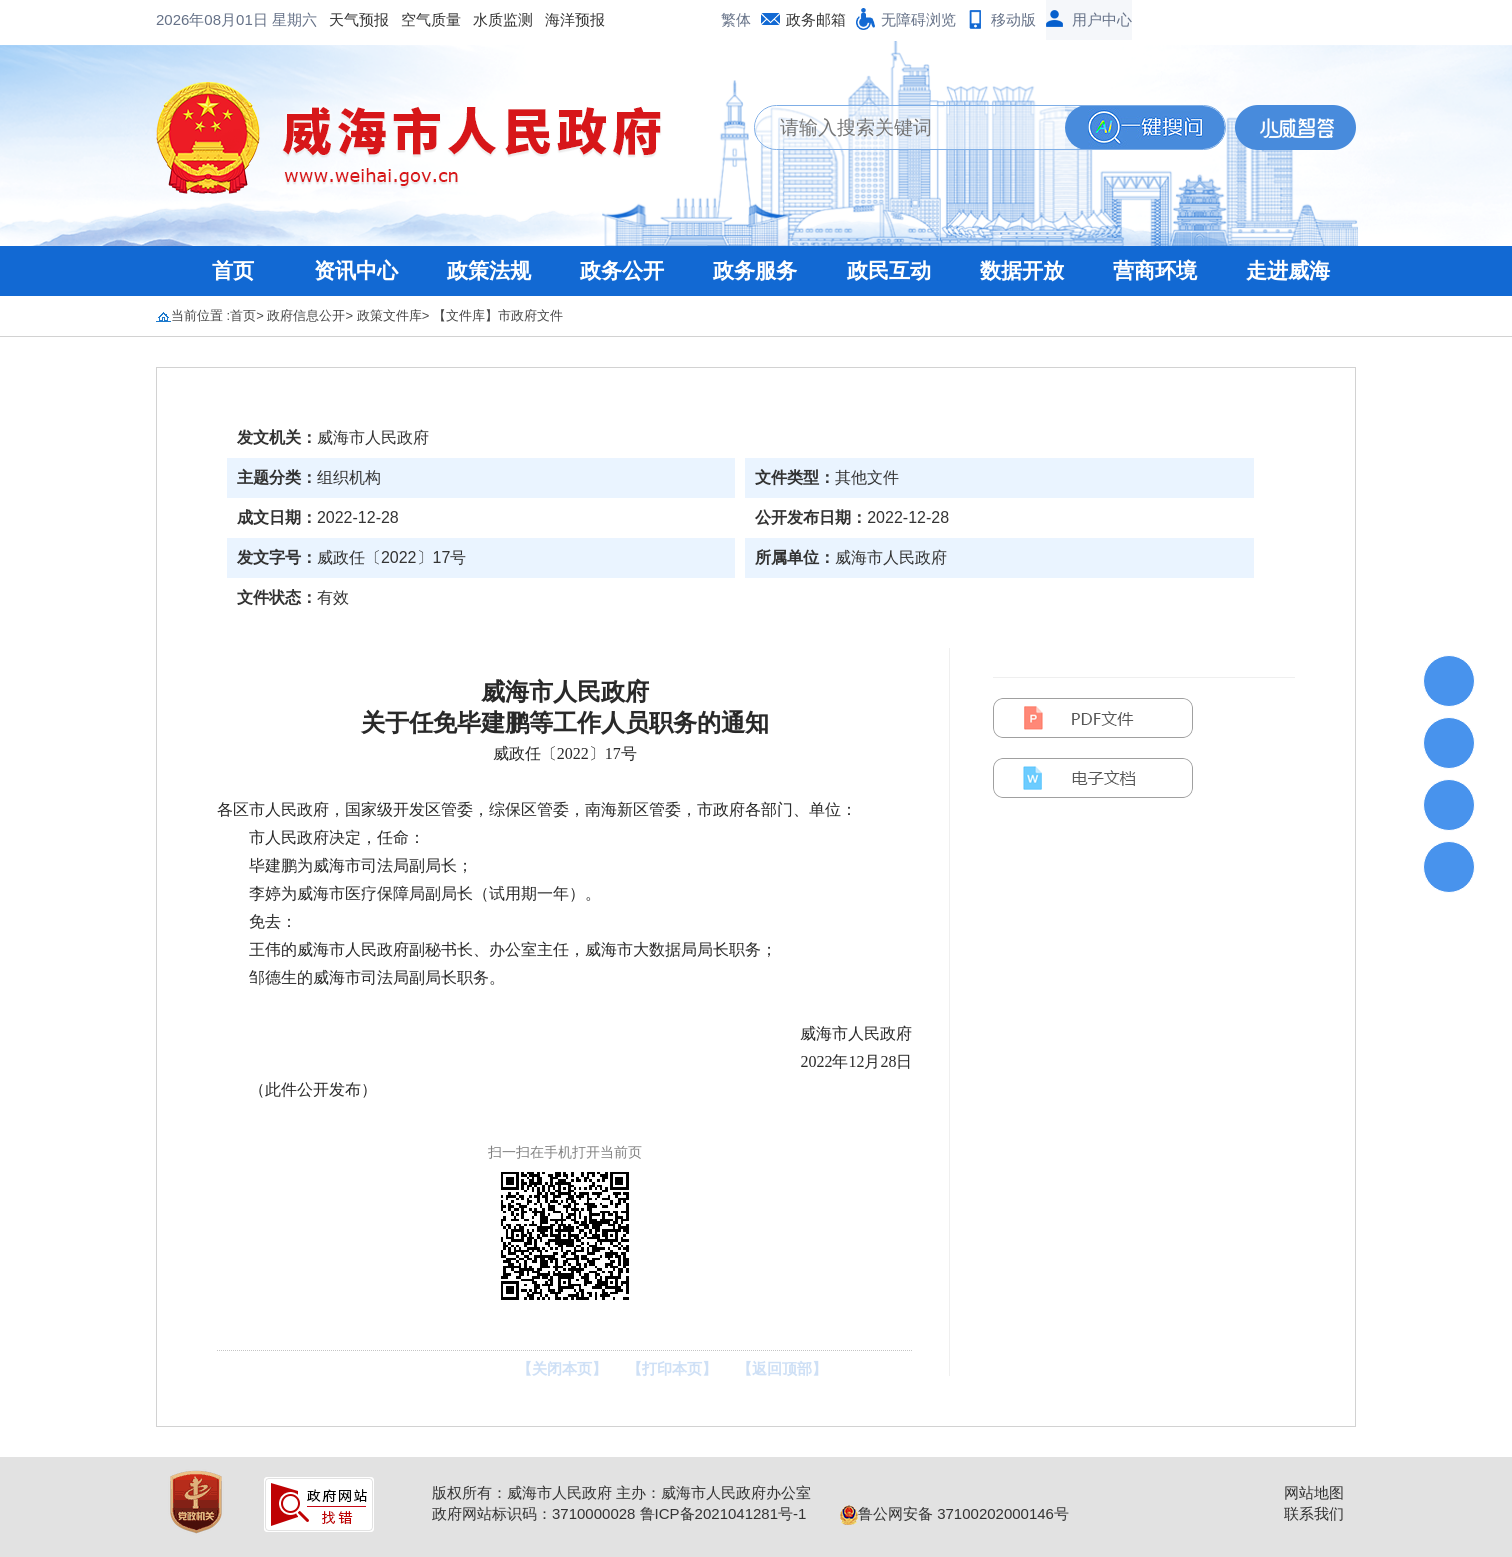 Image resolution: width=1512 pixels, height=1557 pixels. What do you see at coordinates (489, 270) in the screenshot?
I see `政策法规` at bounding box center [489, 270].